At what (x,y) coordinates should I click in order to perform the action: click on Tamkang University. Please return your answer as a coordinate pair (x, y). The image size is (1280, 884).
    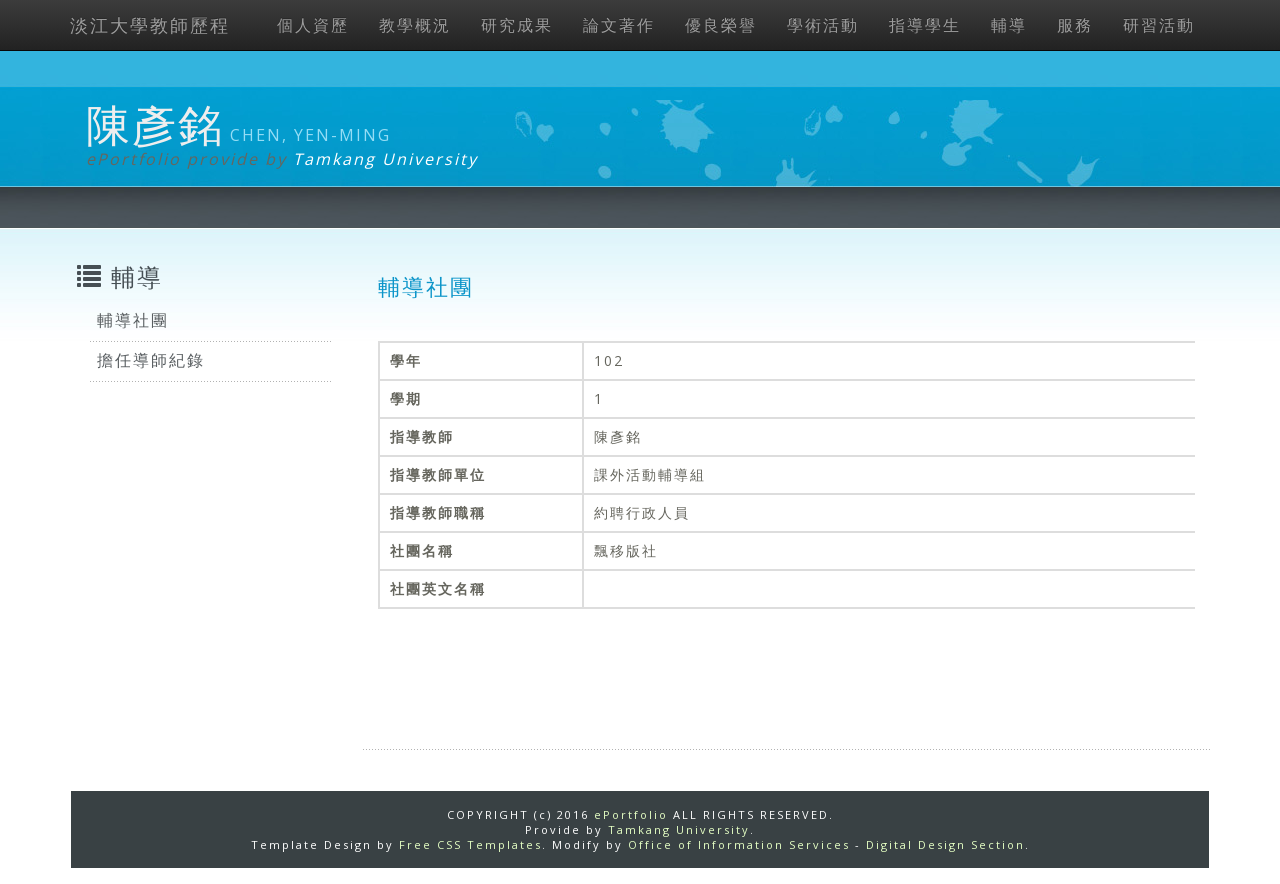
    Looking at the image, I should click on (385, 159).